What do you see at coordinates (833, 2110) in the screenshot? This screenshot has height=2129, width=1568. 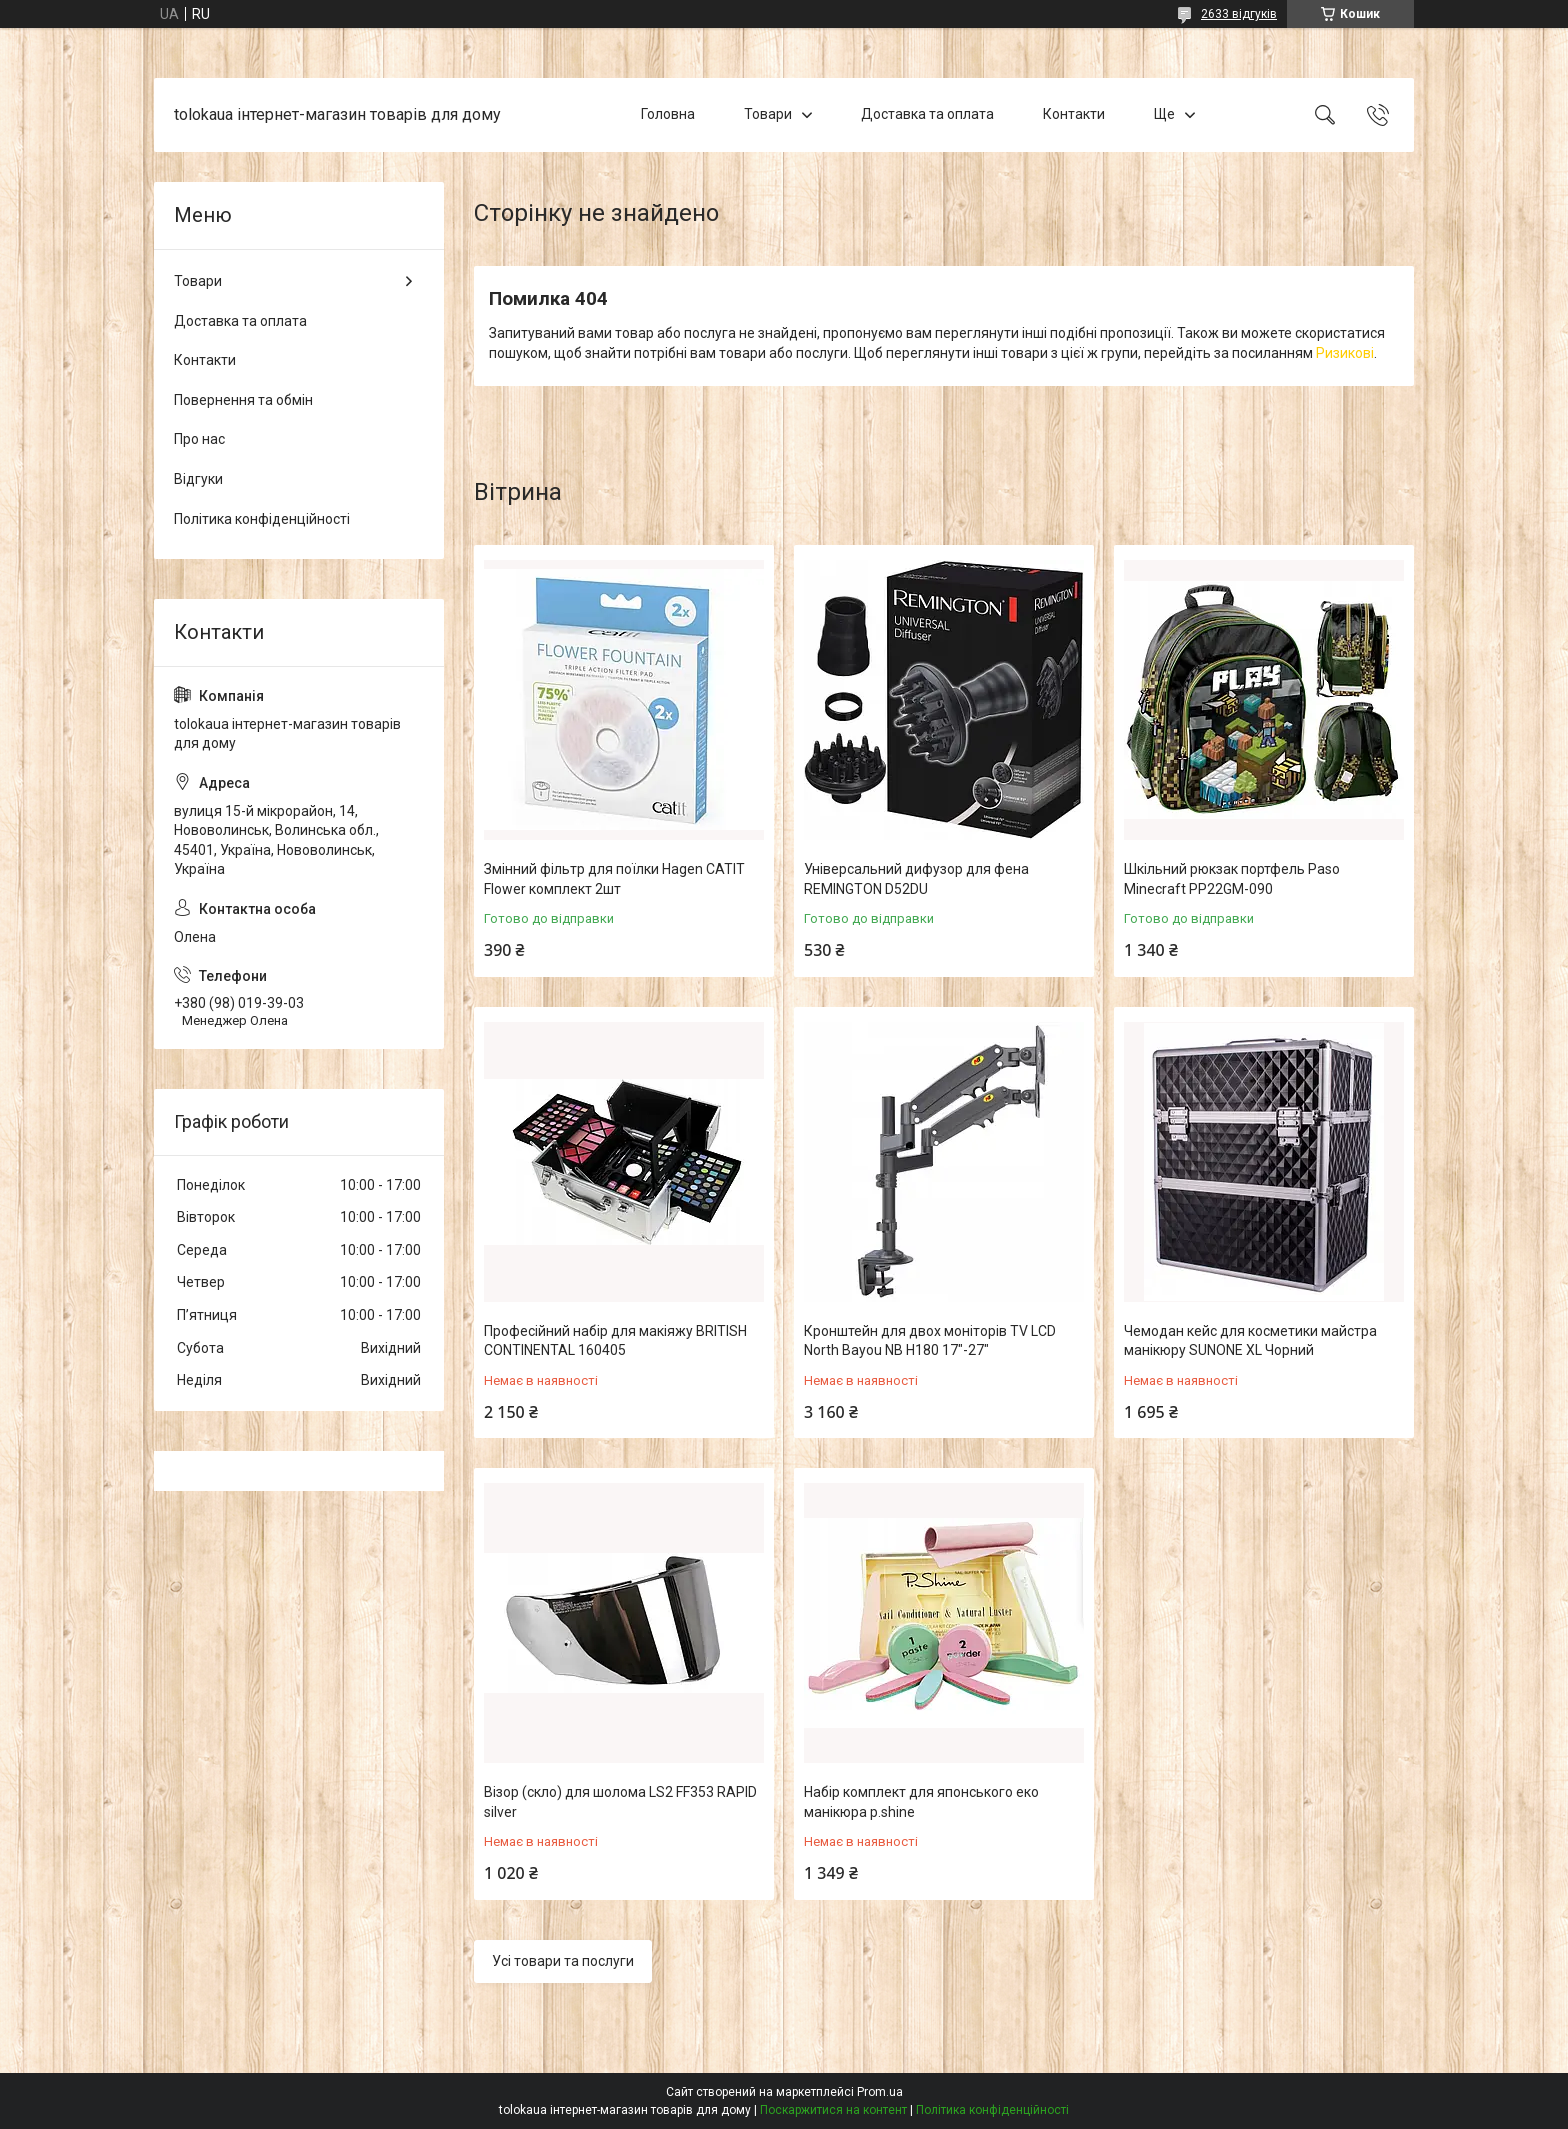 I see `Поскаржитися на контент` at bounding box center [833, 2110].